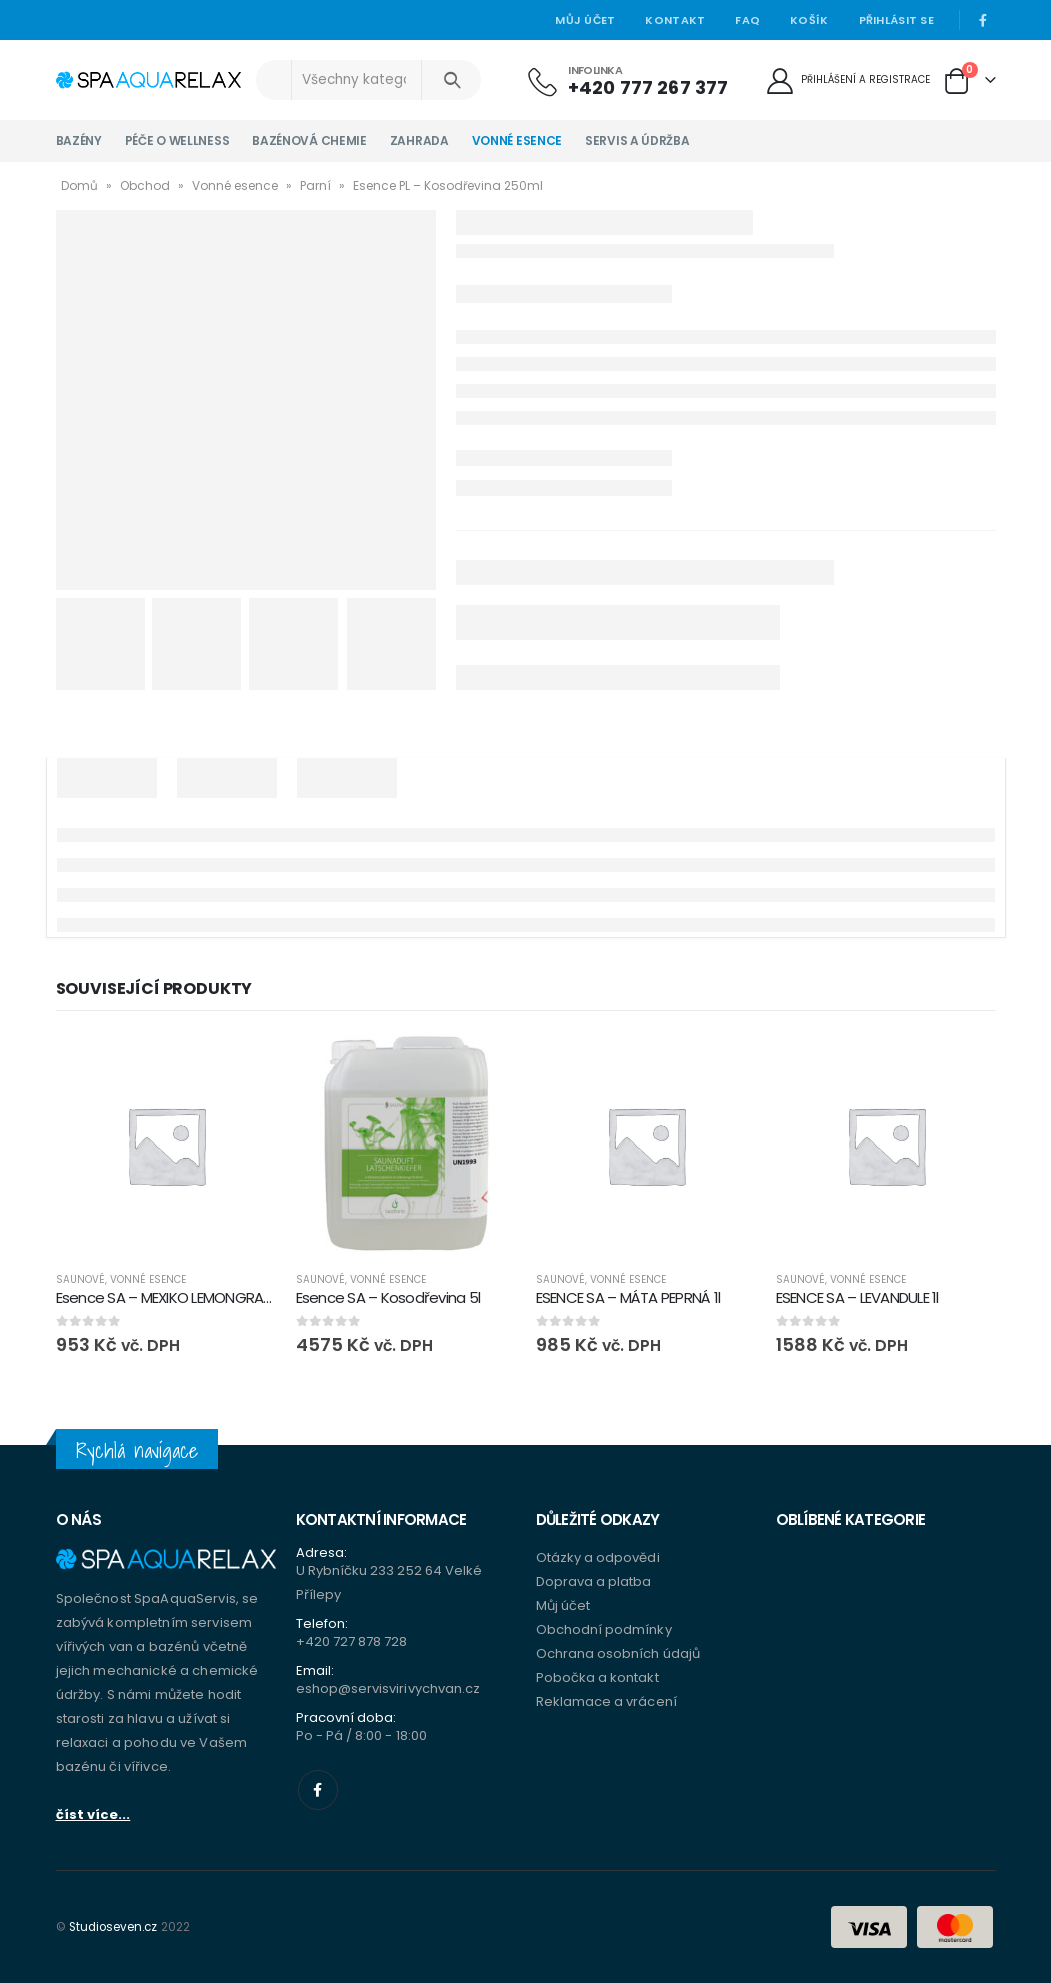 This screenshot has width=1051, height=1983. What do you see at coordinates (309, 140) in the screenshot?
I see `Bazénová chemie` at bounding box center [309, 140].